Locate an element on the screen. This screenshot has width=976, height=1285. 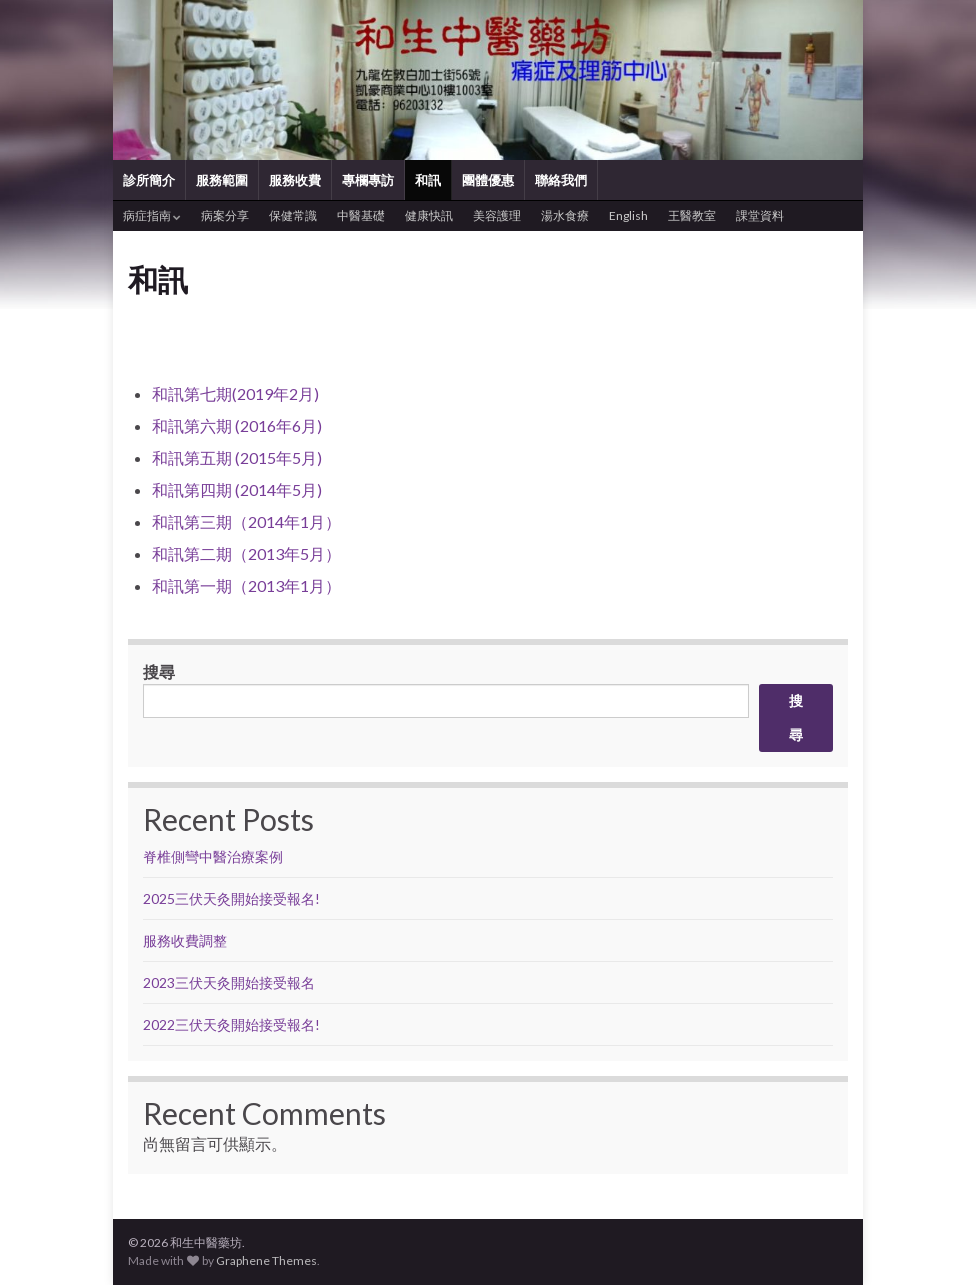
和訊第四期 (2014年5月) is located at coordinates (237, 489).